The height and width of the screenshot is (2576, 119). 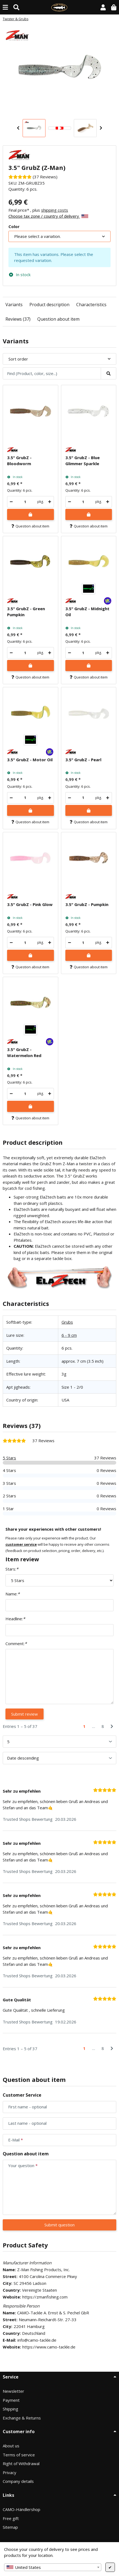 I want to click on Comment:, so click(x=16, y=1643).